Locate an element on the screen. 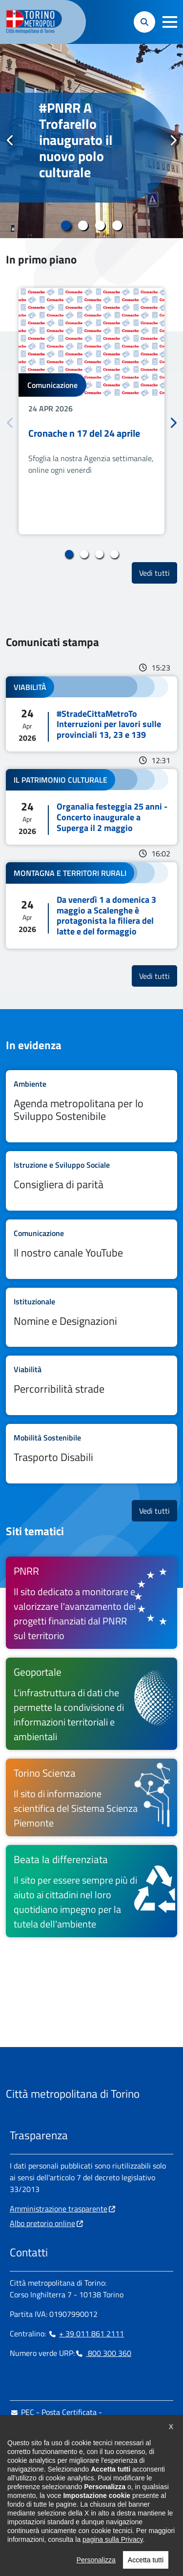  Vai al contenuto Cronache n 17 del 24 aprile is located at coordinates (91, 411).